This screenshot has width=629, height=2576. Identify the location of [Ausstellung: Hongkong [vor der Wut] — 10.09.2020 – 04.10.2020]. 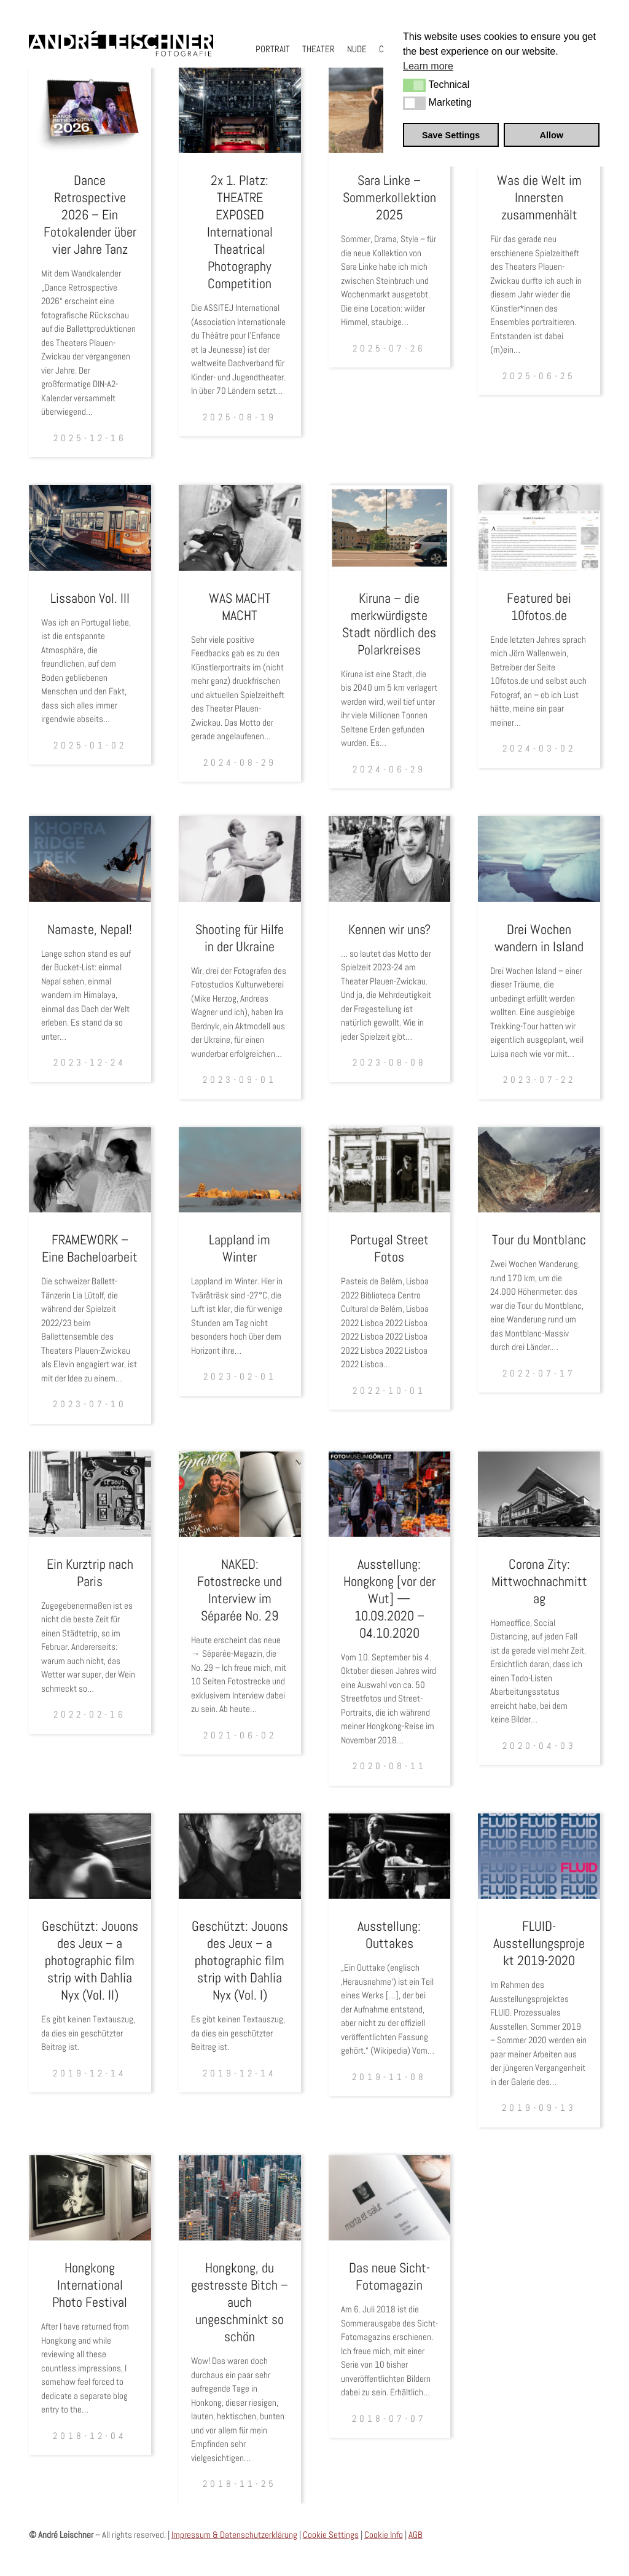
(390, 1494).